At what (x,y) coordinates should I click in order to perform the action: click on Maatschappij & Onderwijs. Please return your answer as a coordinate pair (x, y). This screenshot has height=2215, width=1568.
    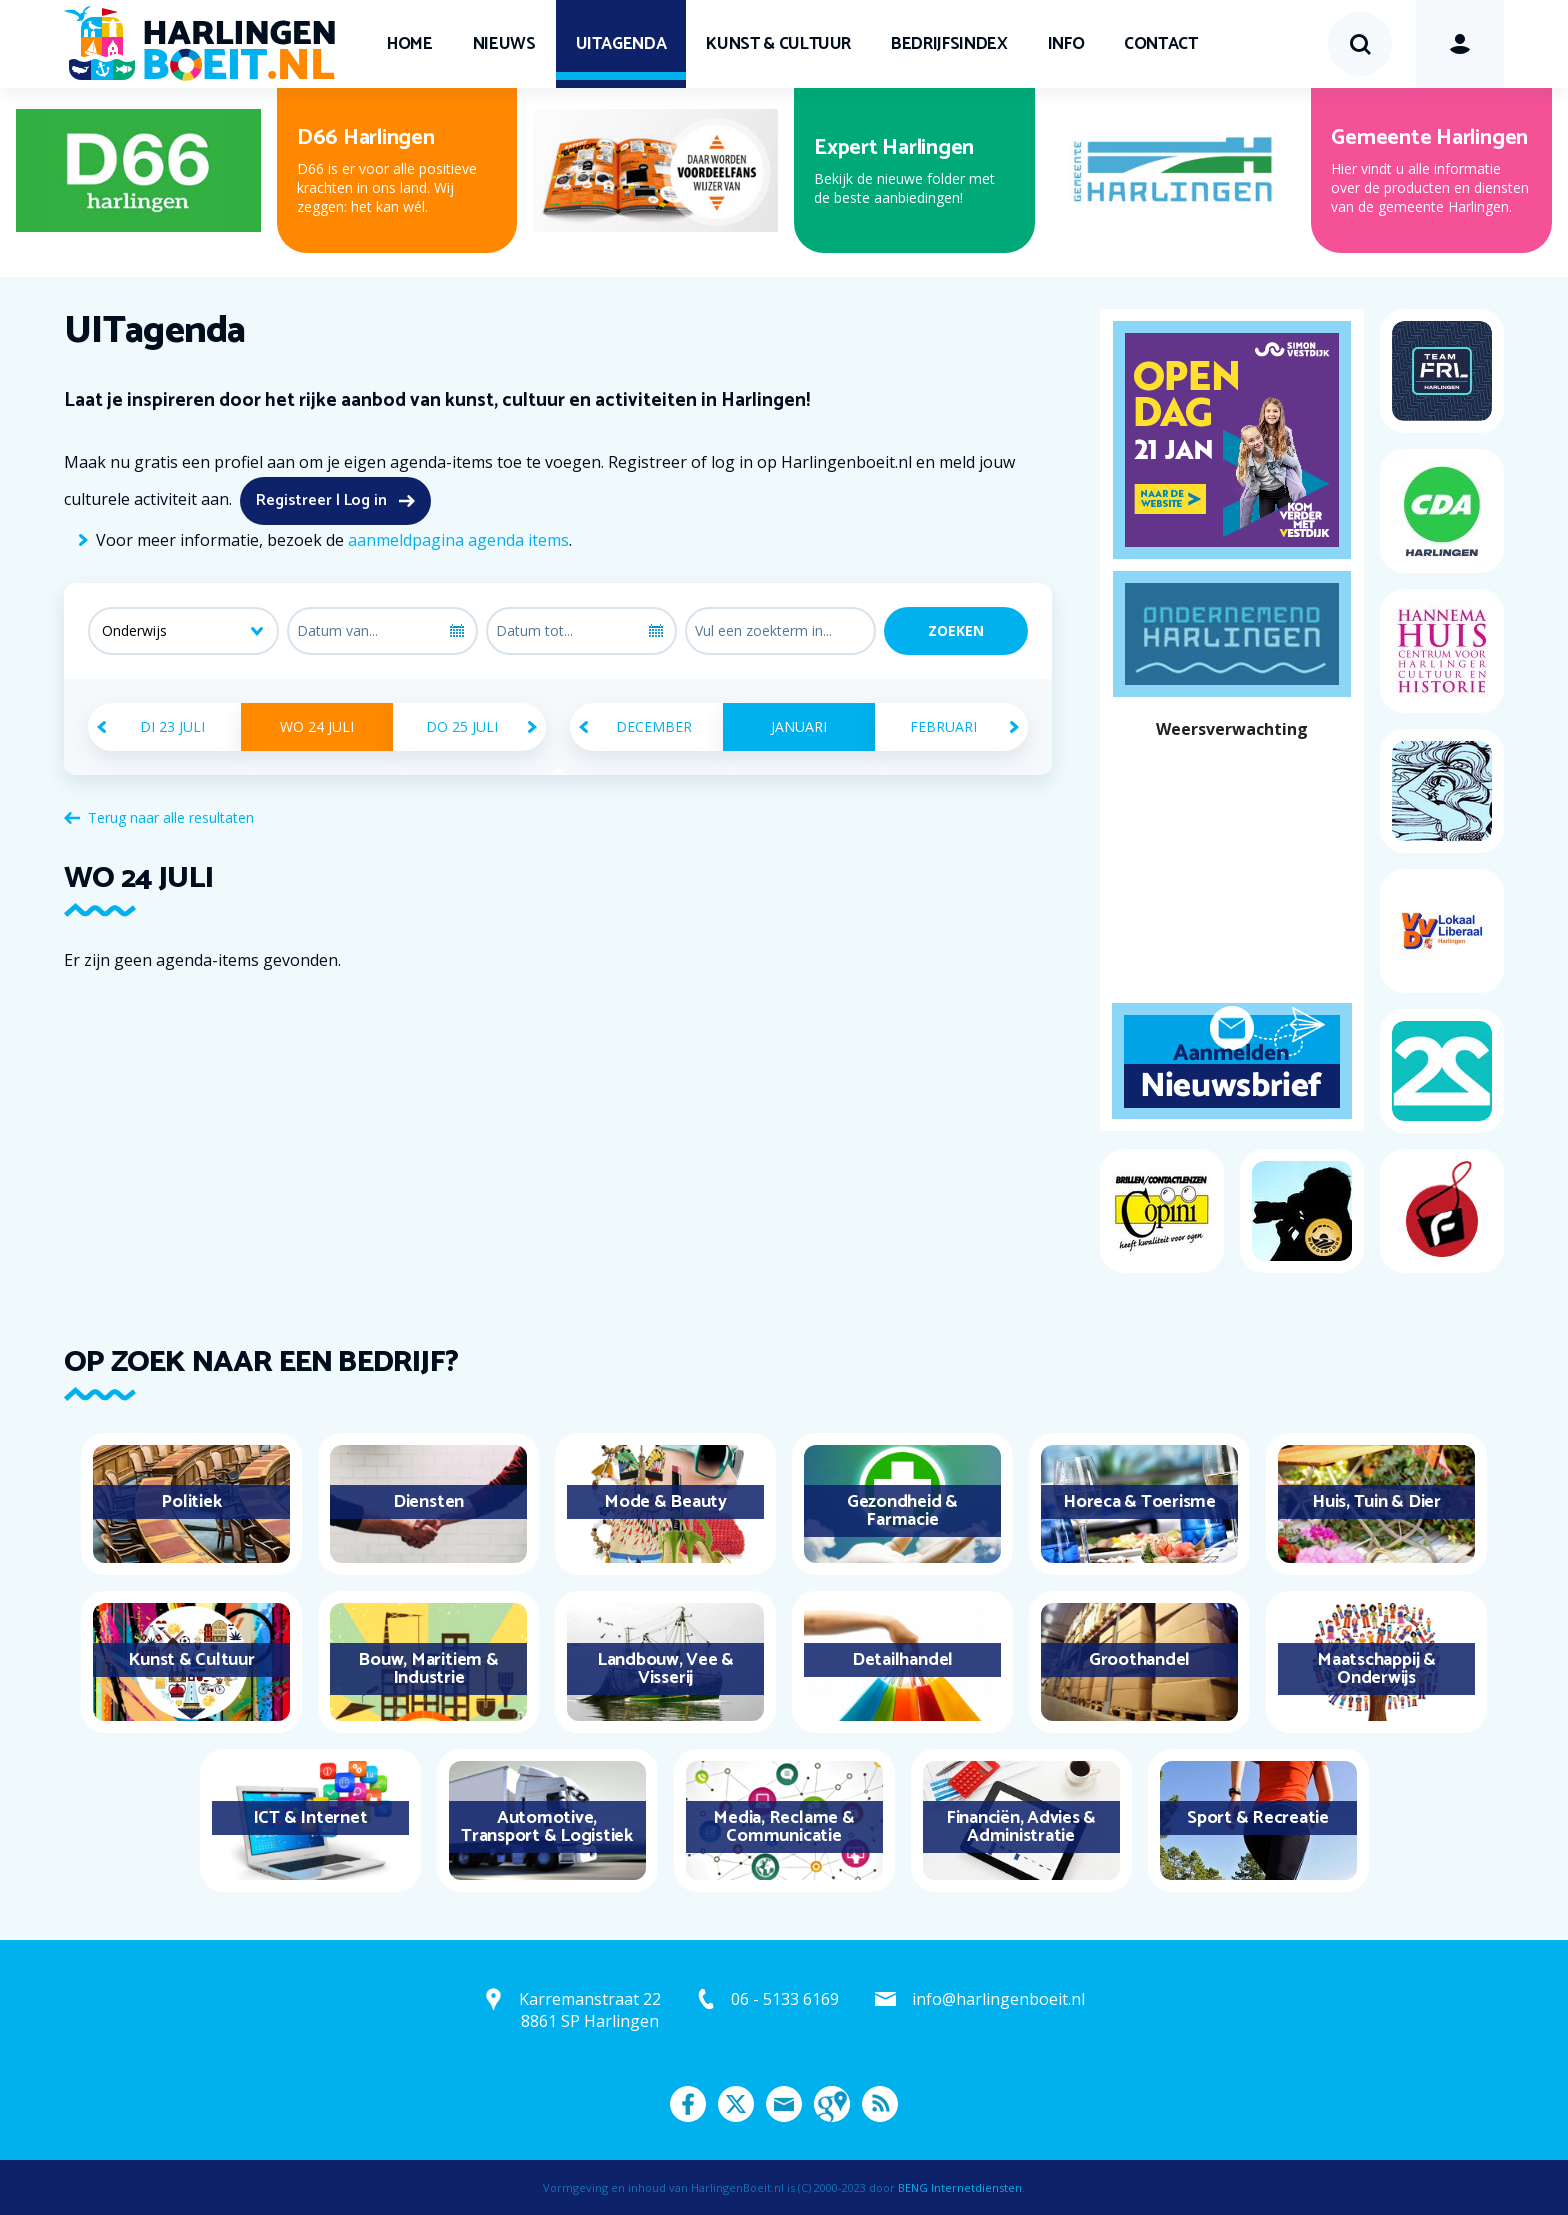
    Looking at the image, I should click on (1376, 1669).